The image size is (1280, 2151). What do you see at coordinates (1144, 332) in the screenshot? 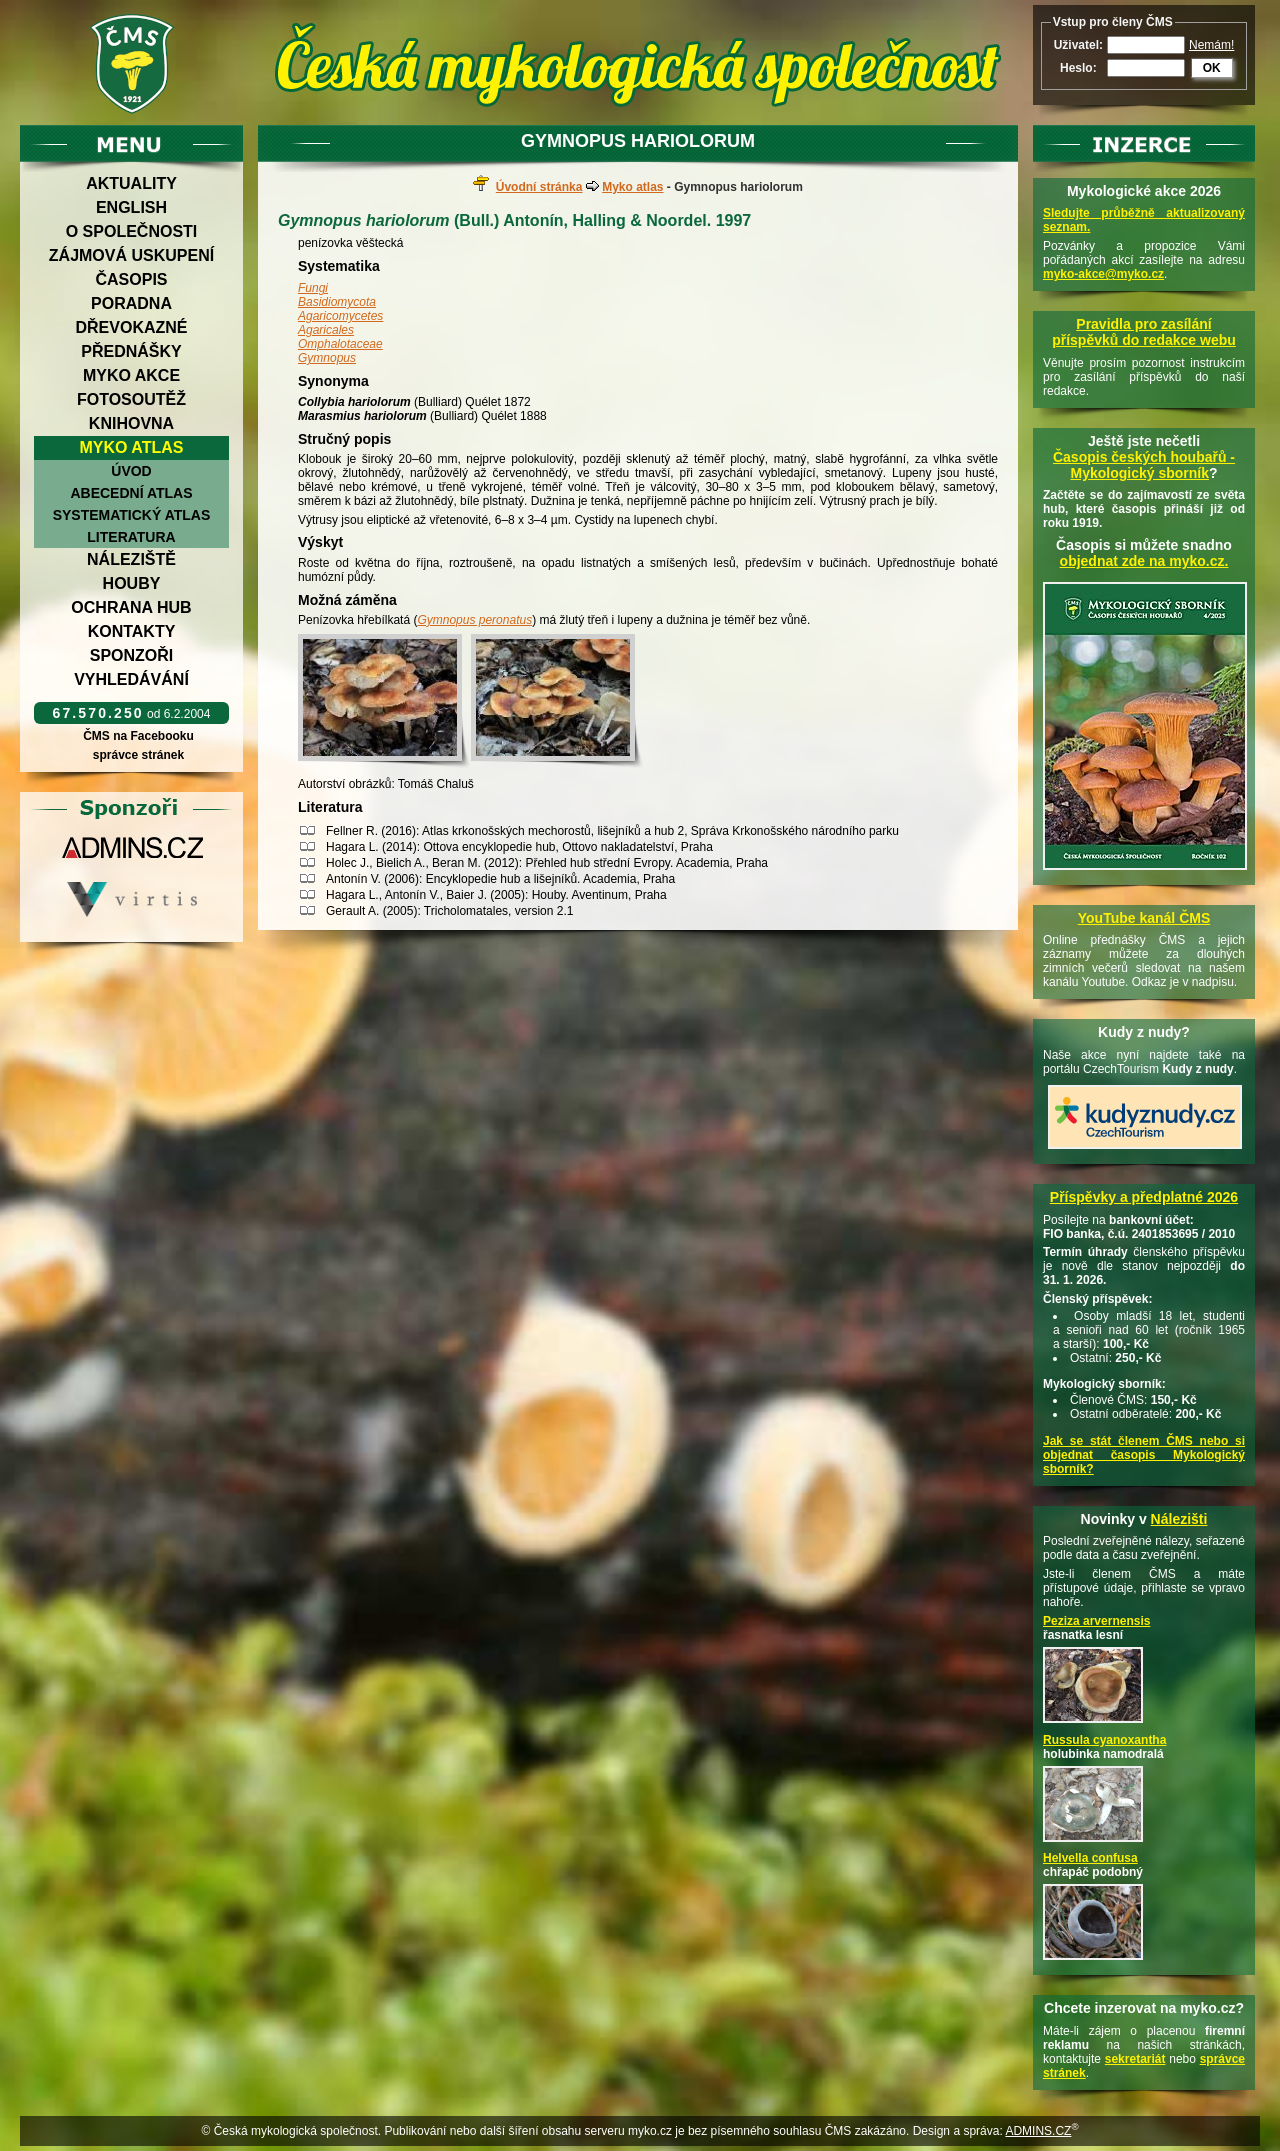
I see `Pravidla pro zasílání příspěvků do redakce webu` at bounding box center [1144, 332].